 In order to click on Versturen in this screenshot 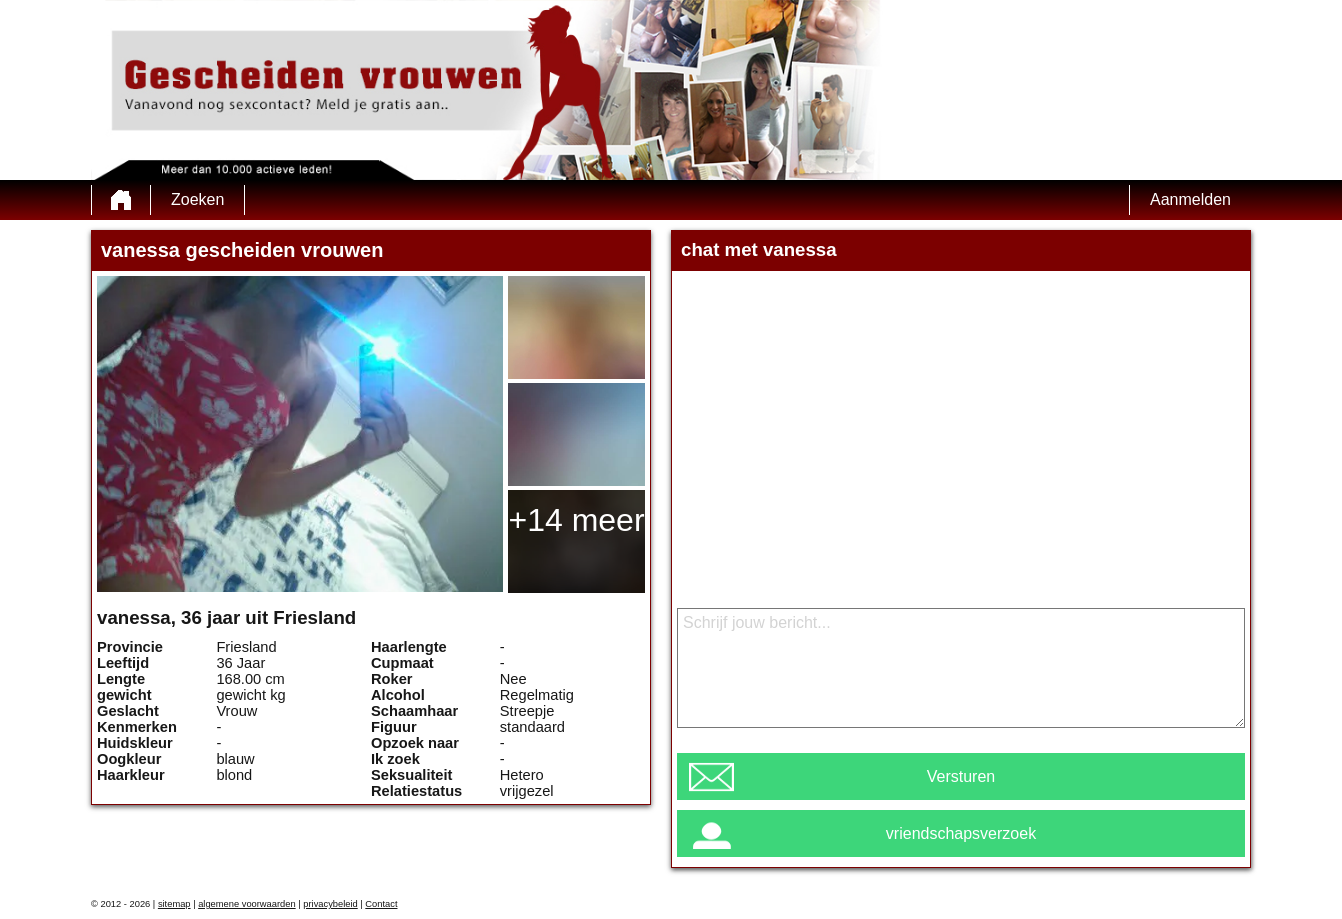, I will do `click(961, 776)`.